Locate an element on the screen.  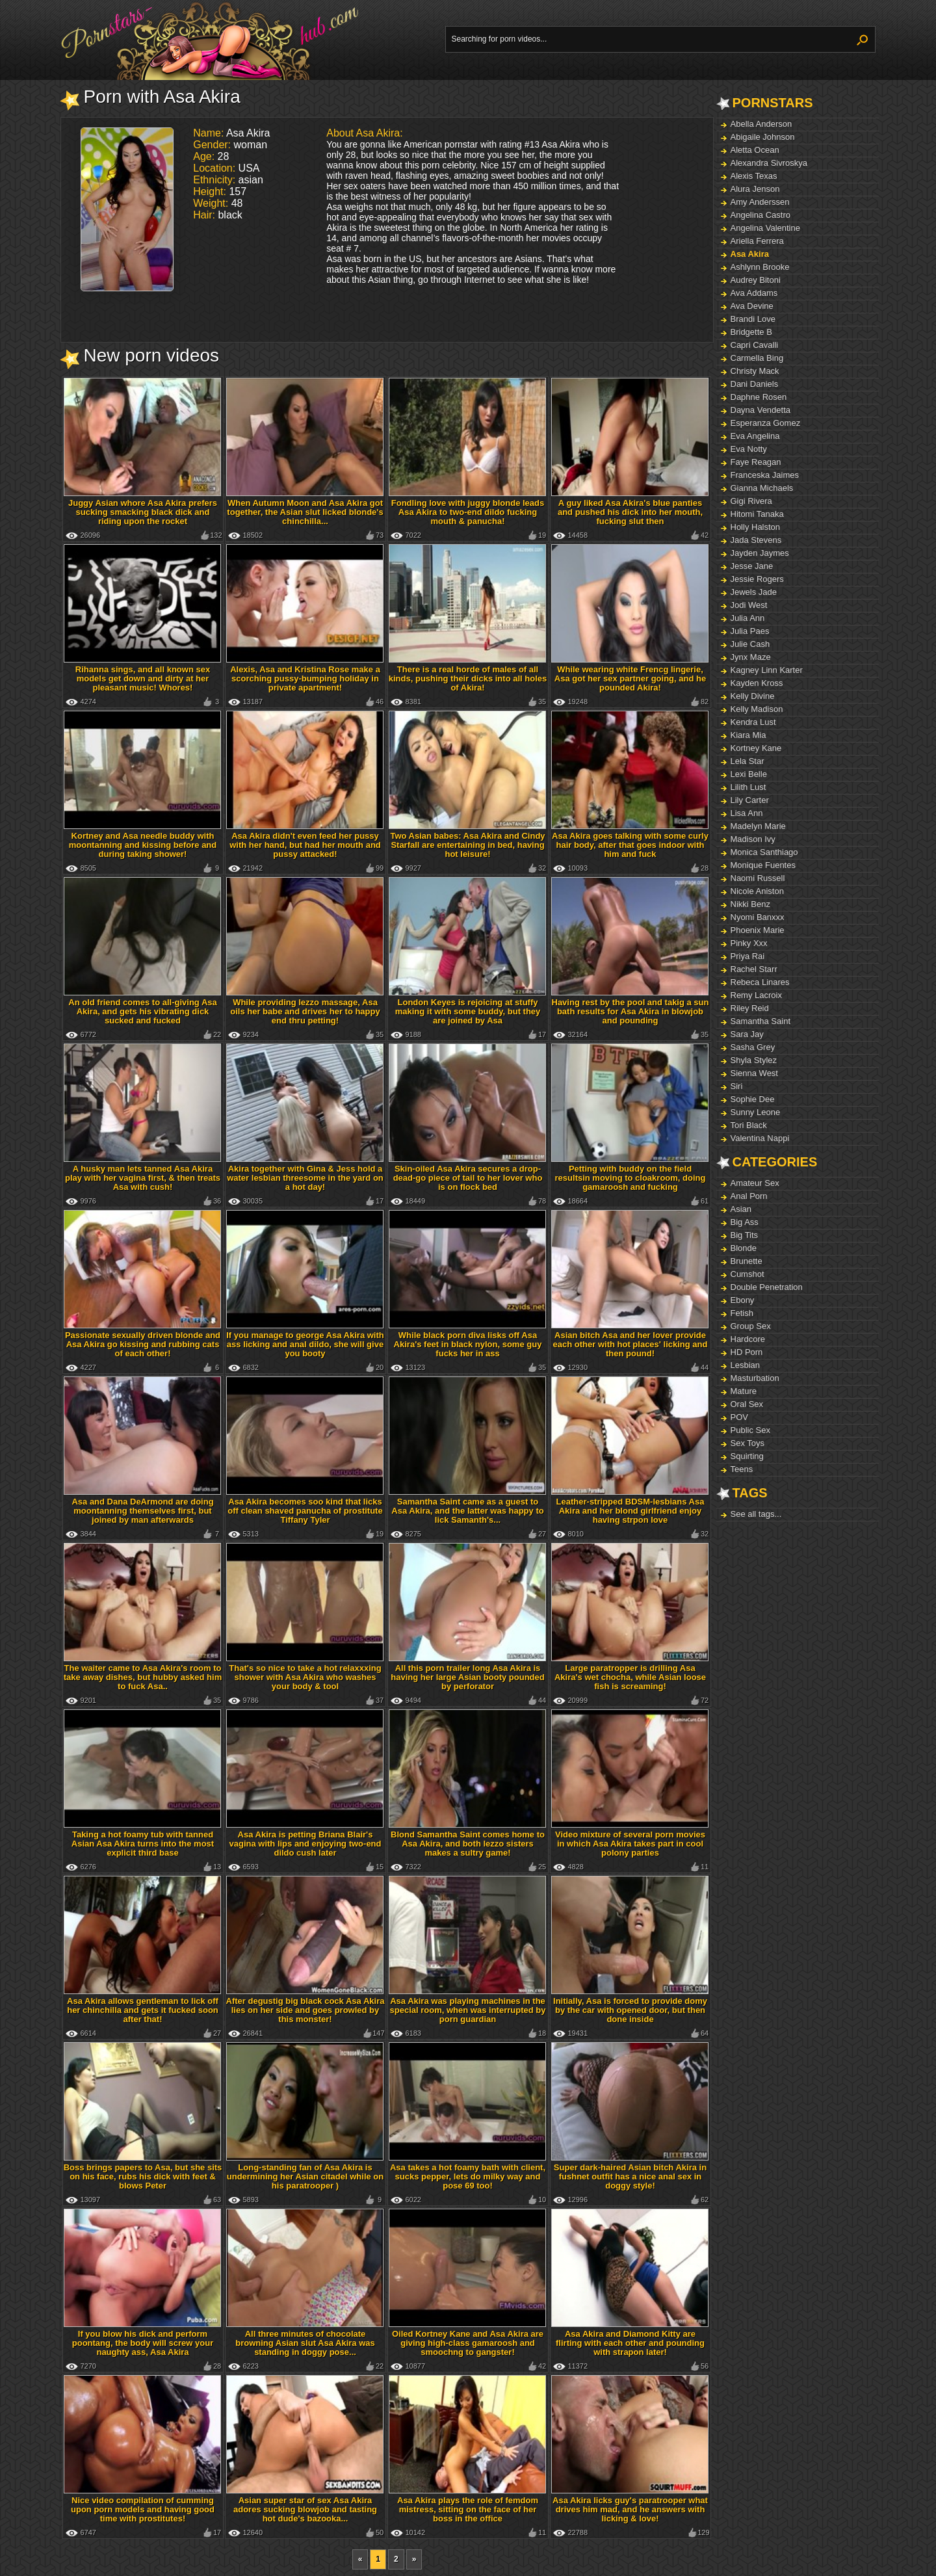
Jesse Jane is located at coordinates (752, 566).